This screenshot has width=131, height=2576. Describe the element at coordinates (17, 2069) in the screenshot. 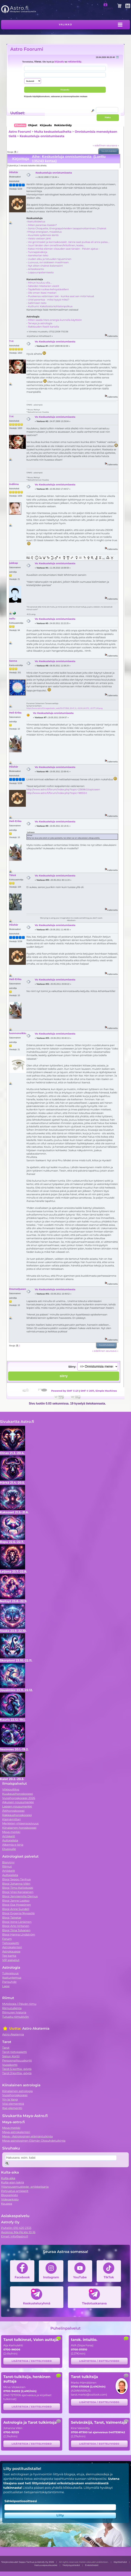

I see `Tarot 5 korttia -pöytä` at that location.